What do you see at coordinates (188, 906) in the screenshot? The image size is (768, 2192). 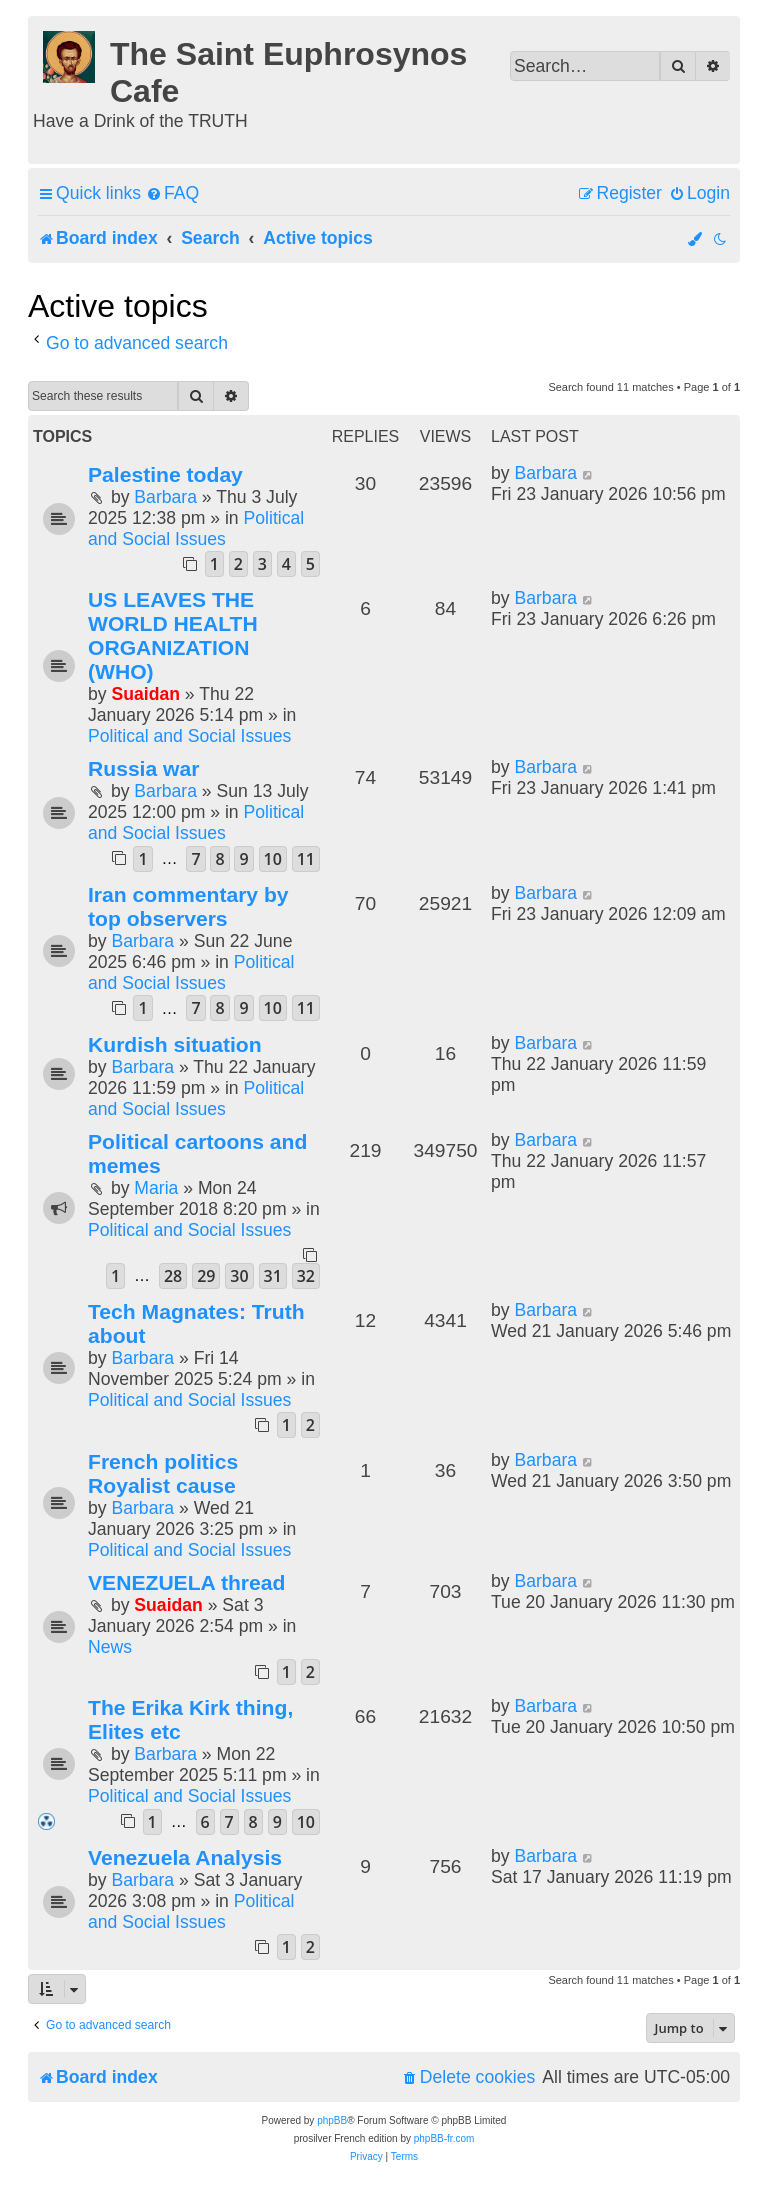 I see `Iran commentary by top observers` at bounding box center [188, 906].